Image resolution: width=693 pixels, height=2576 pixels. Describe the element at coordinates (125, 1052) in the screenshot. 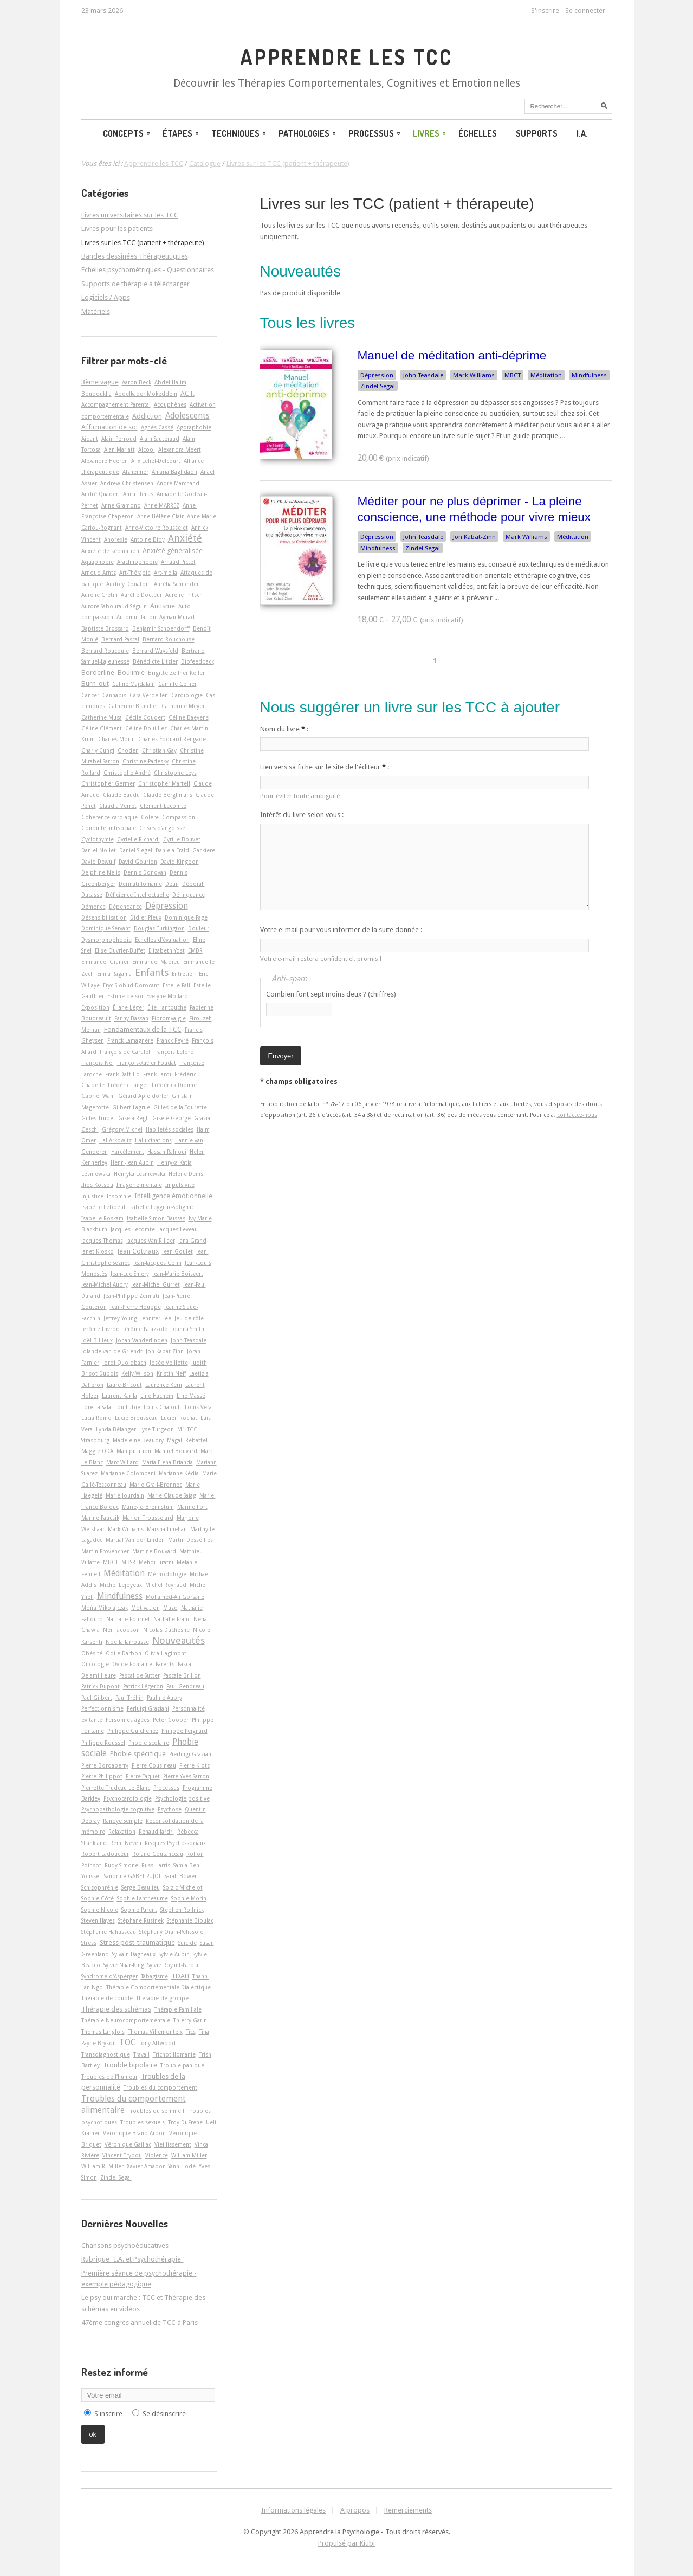

I see `François de Carufel` at that location.